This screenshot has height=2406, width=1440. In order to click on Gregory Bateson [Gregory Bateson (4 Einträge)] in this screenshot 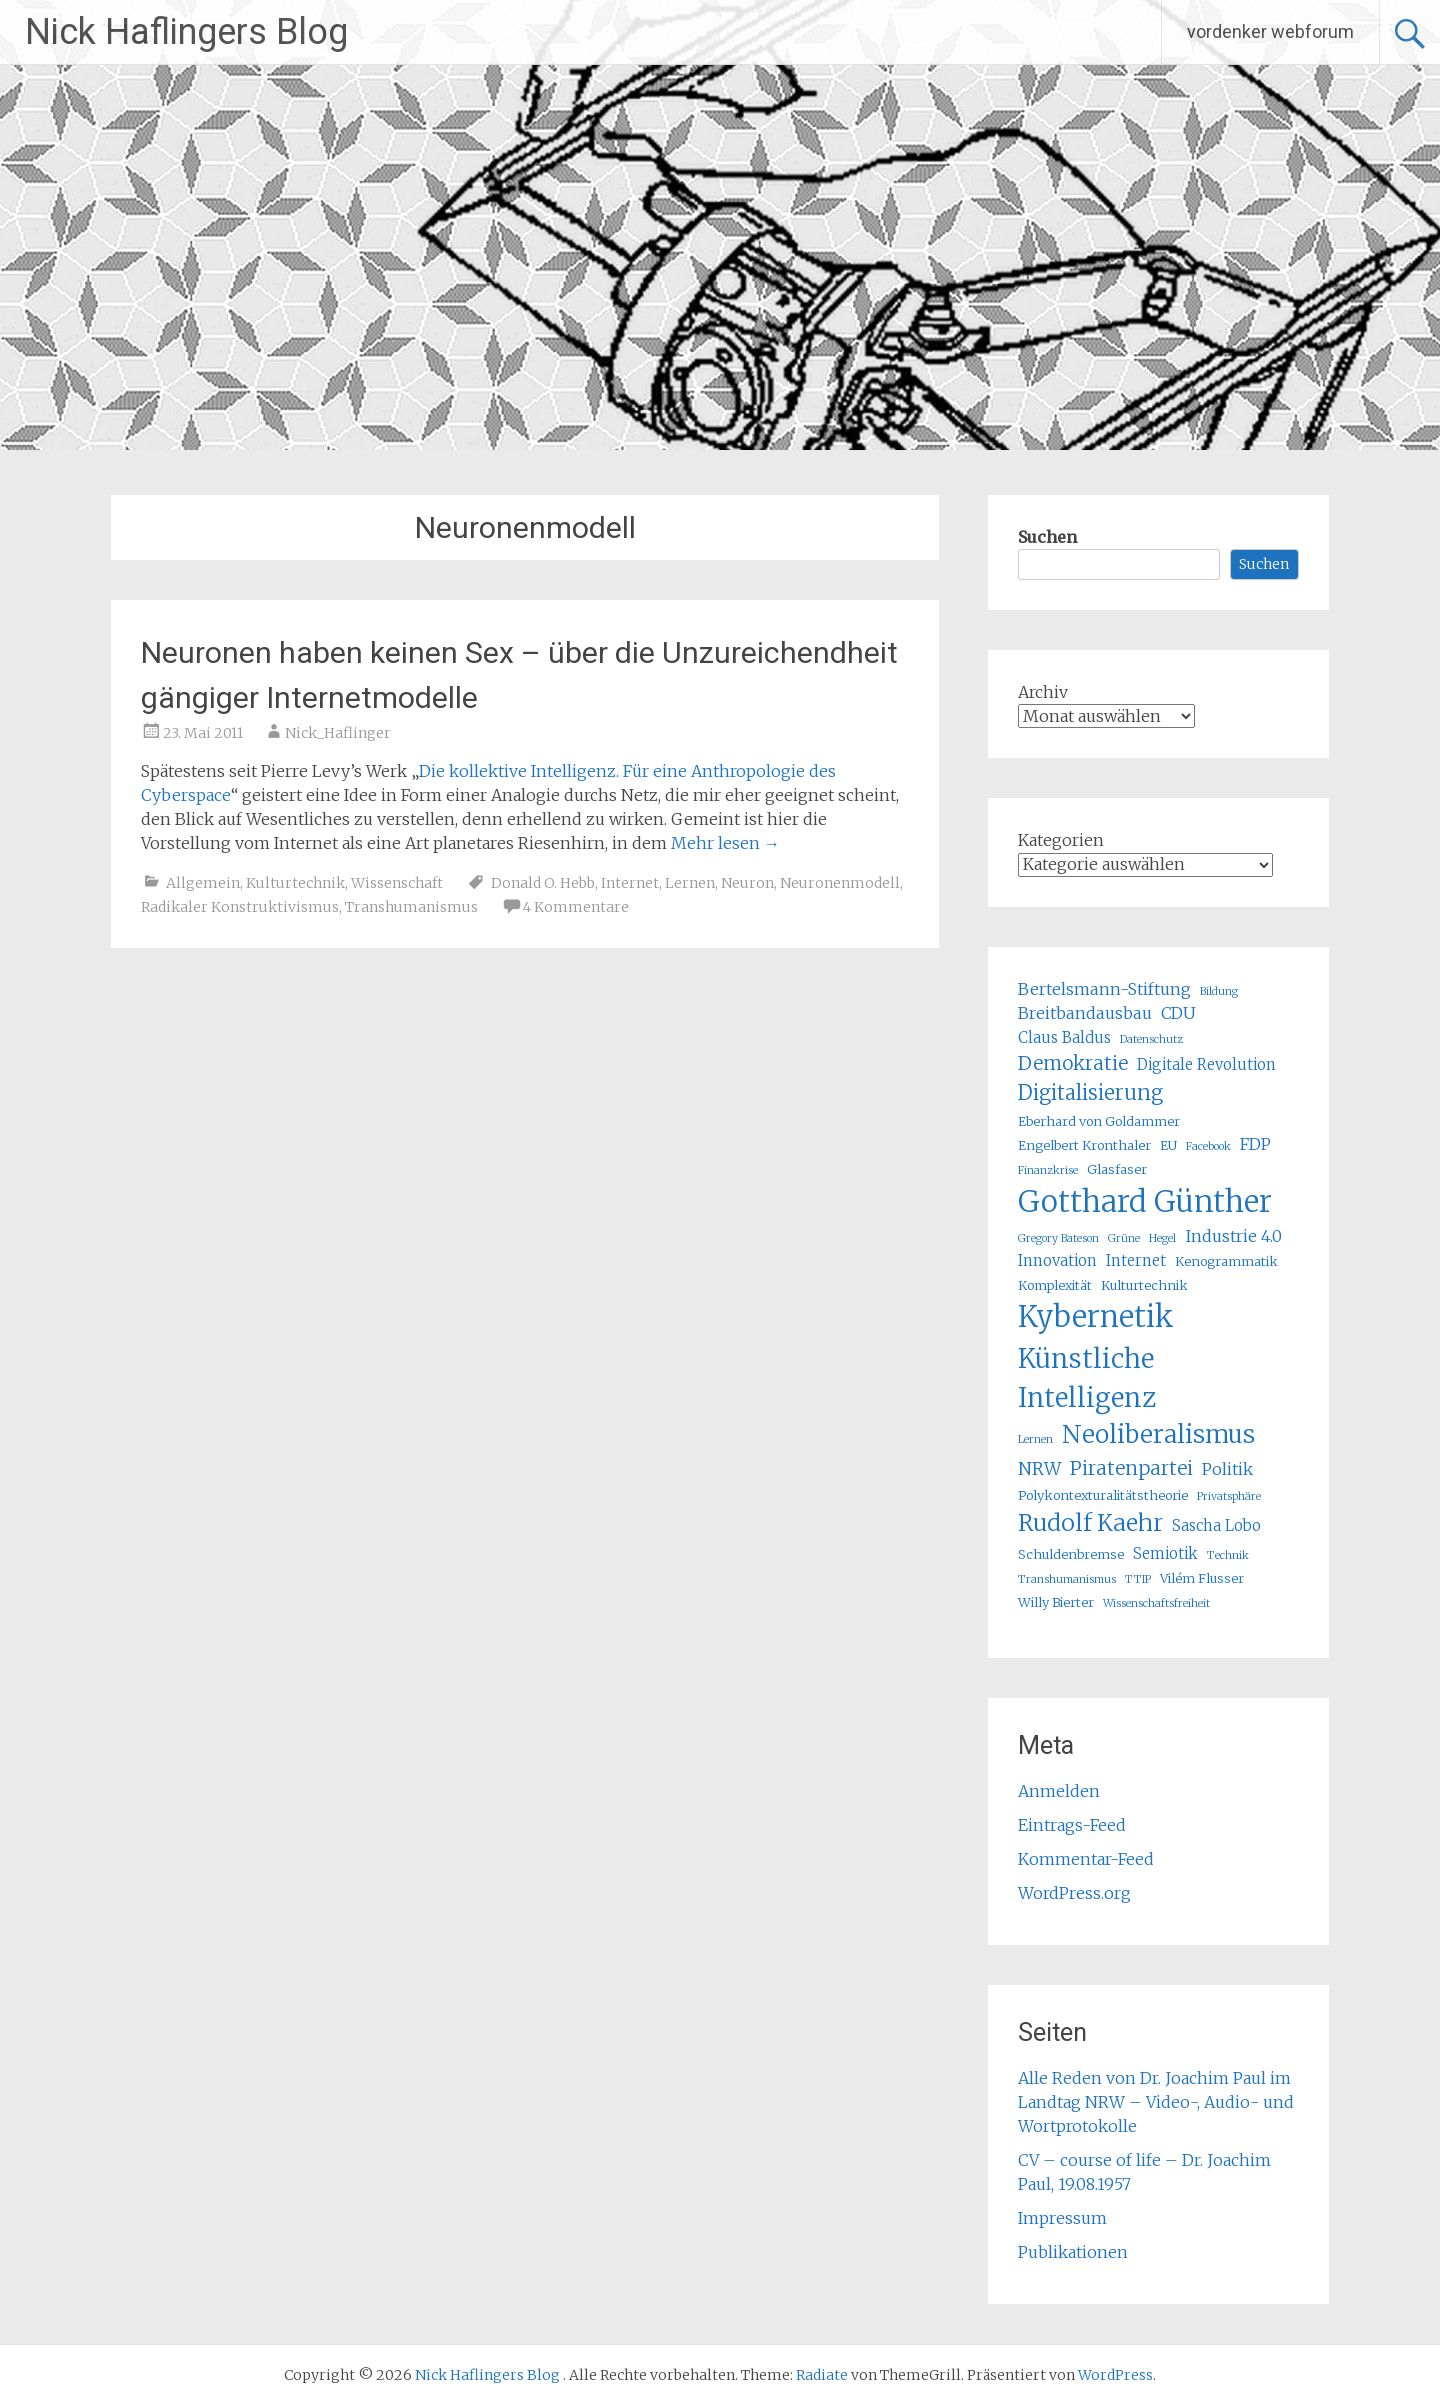, I will do `click(1058, 1238)`.